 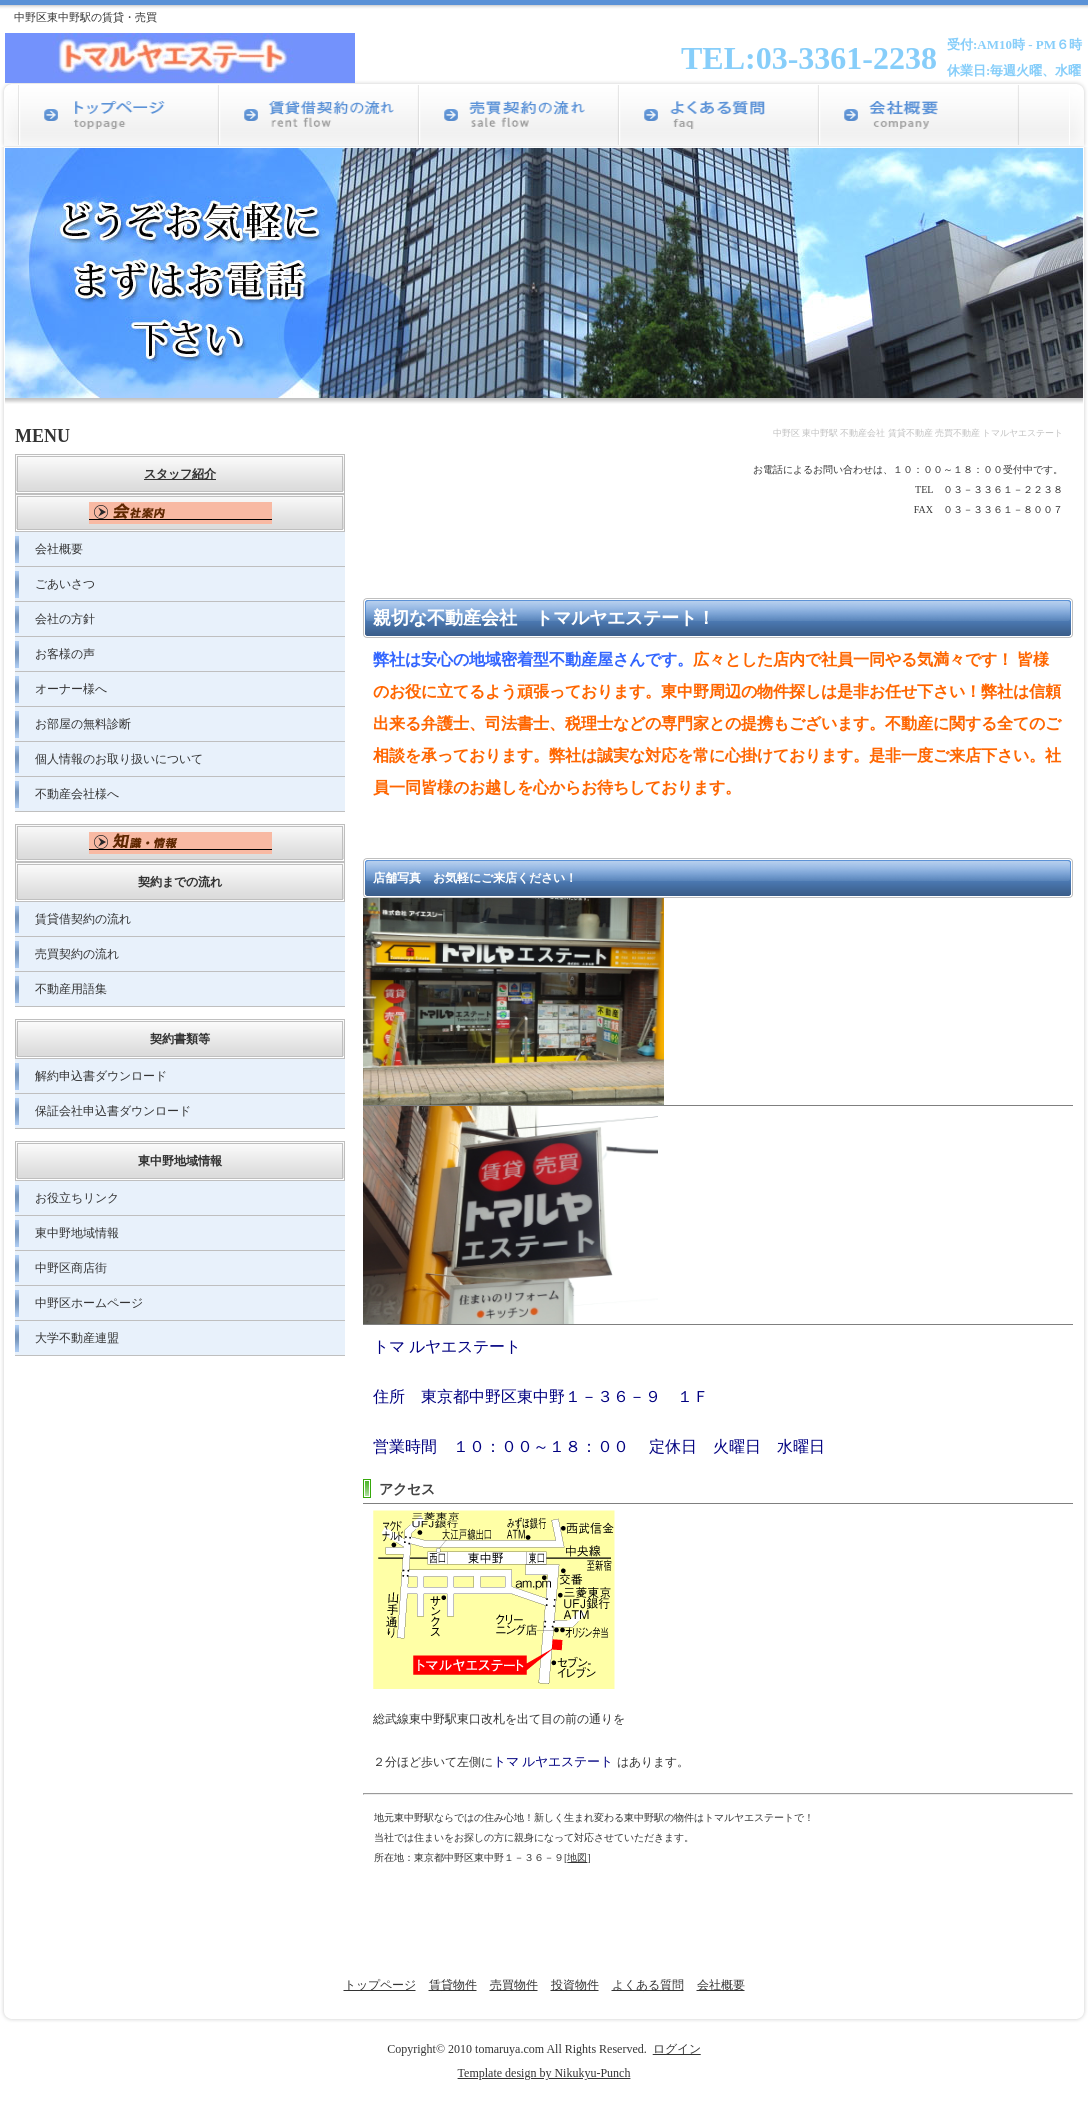 What do you see at coordinates (83, 919) in the screenshot?
I see `賃貸借契約の流れ` at bounding box center [83, 919].